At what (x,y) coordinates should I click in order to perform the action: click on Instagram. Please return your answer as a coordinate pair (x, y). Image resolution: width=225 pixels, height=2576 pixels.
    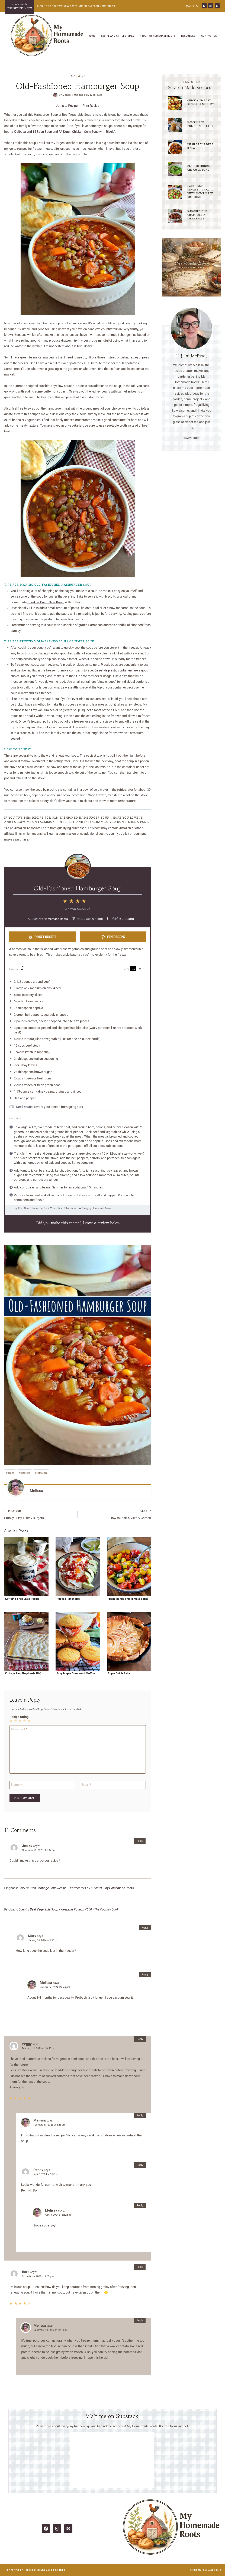
    Looking at the image, I should click on (93, 821).